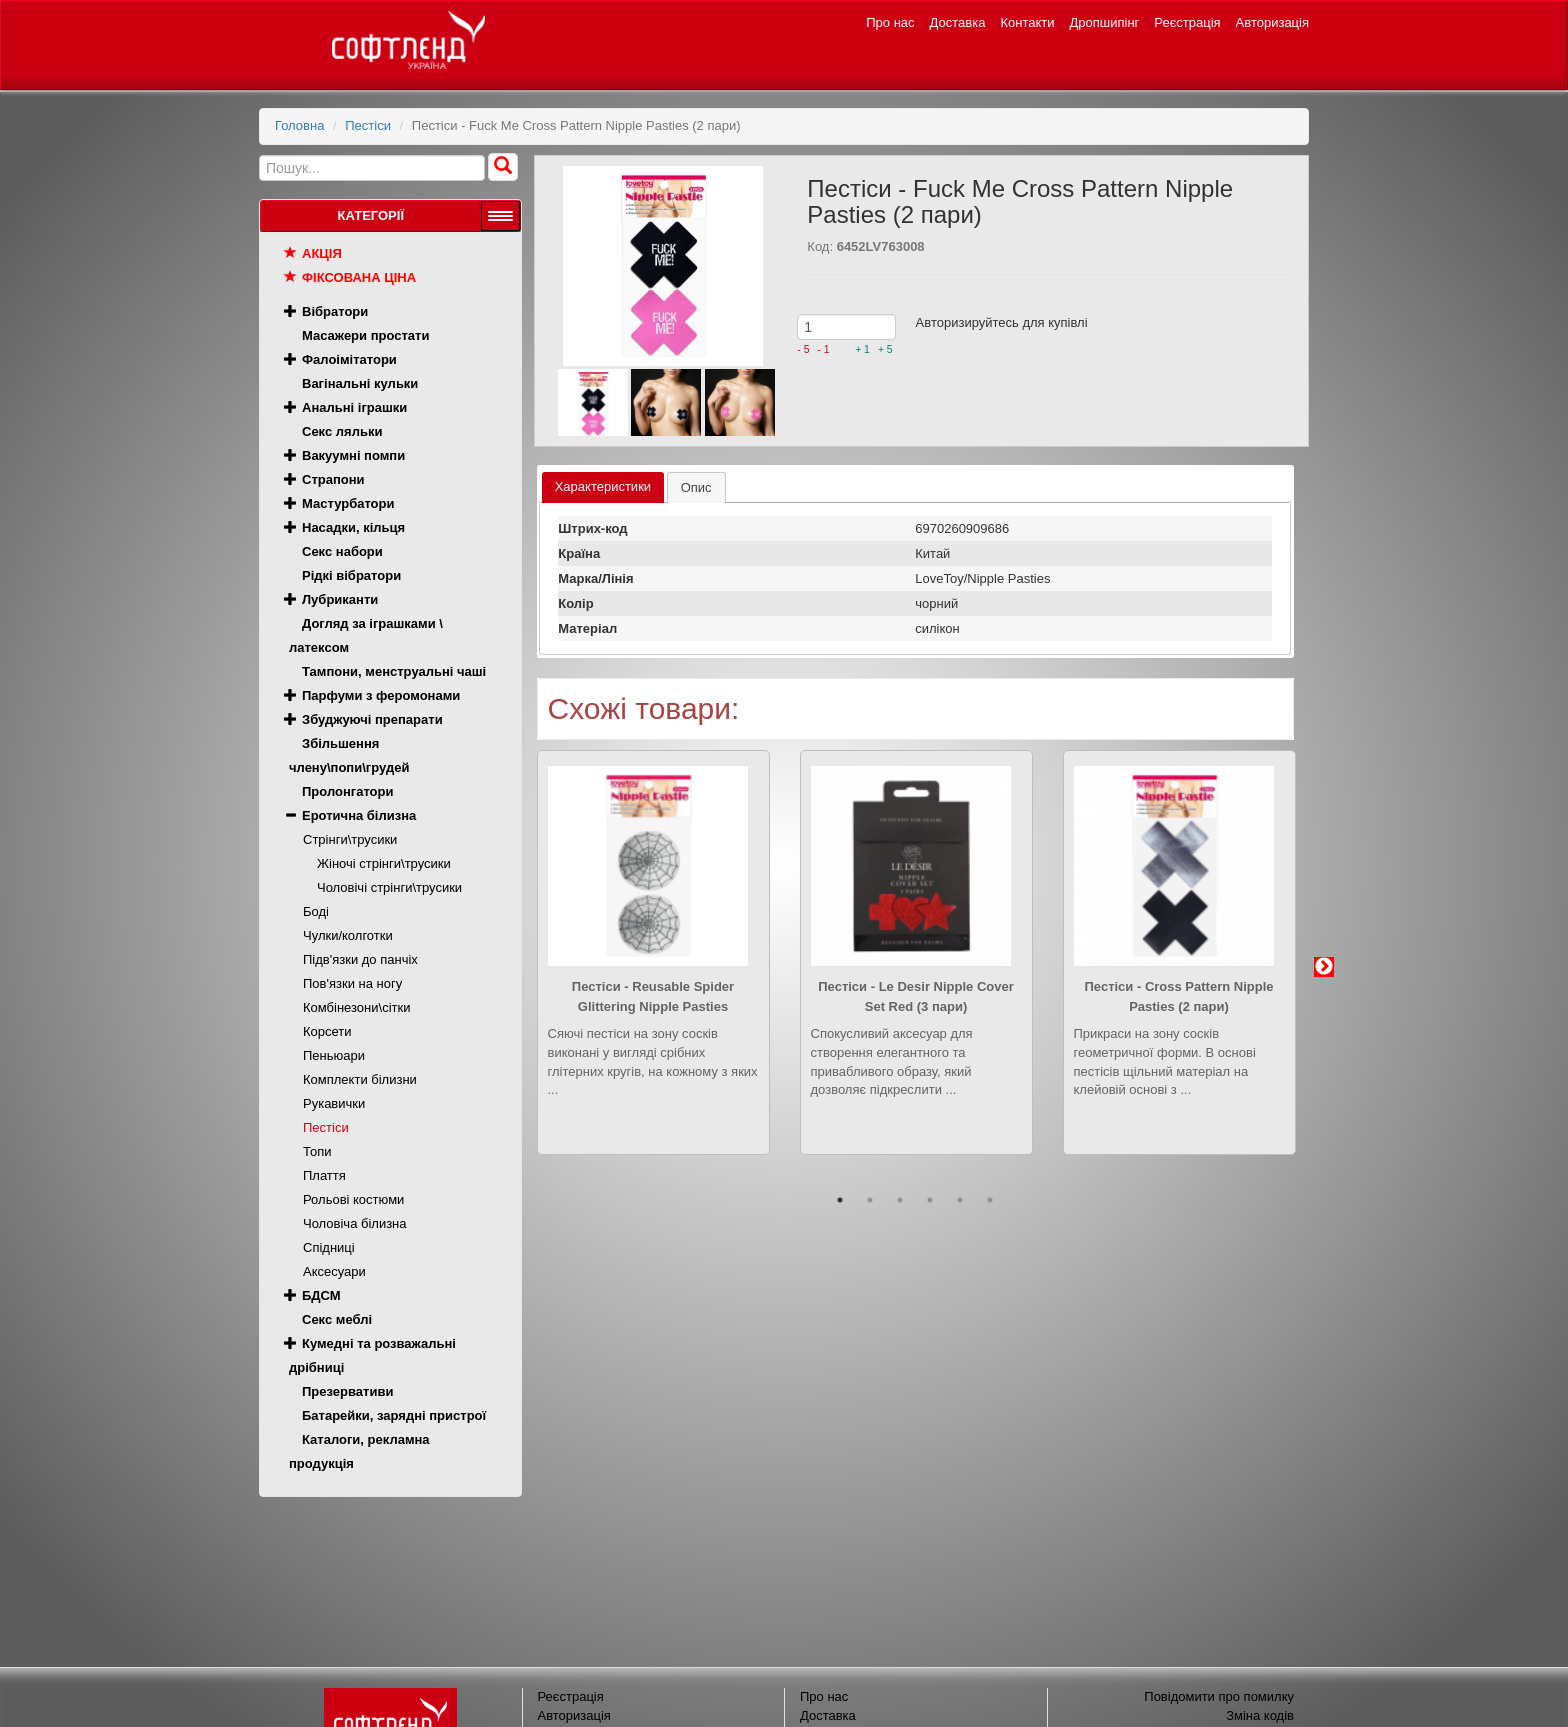  What do you see at coordinates (353, 527) in the screenshot?
I see `Насадки, кільця` at bounding box center [353, 527].